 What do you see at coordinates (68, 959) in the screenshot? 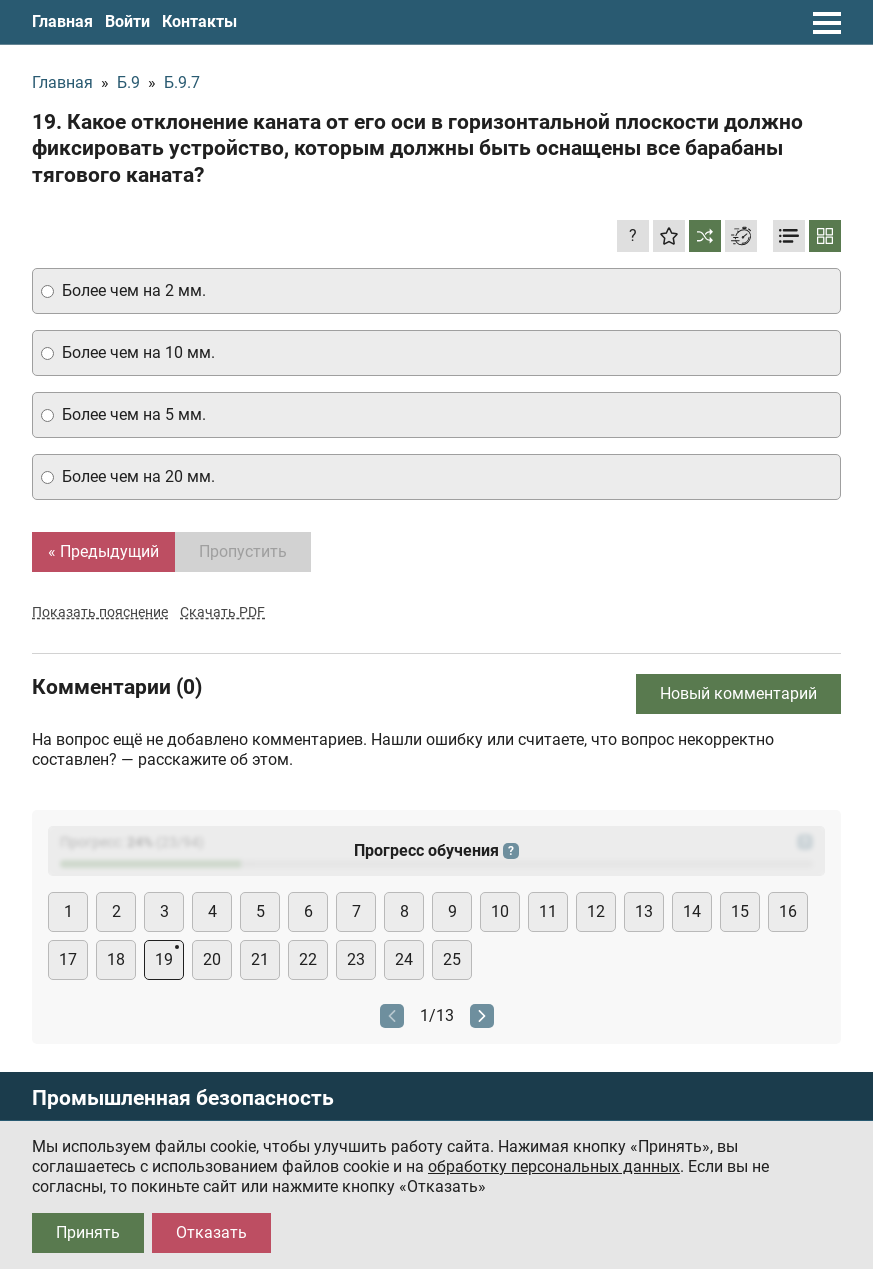
I see `17` at bounding box center [68, 959].